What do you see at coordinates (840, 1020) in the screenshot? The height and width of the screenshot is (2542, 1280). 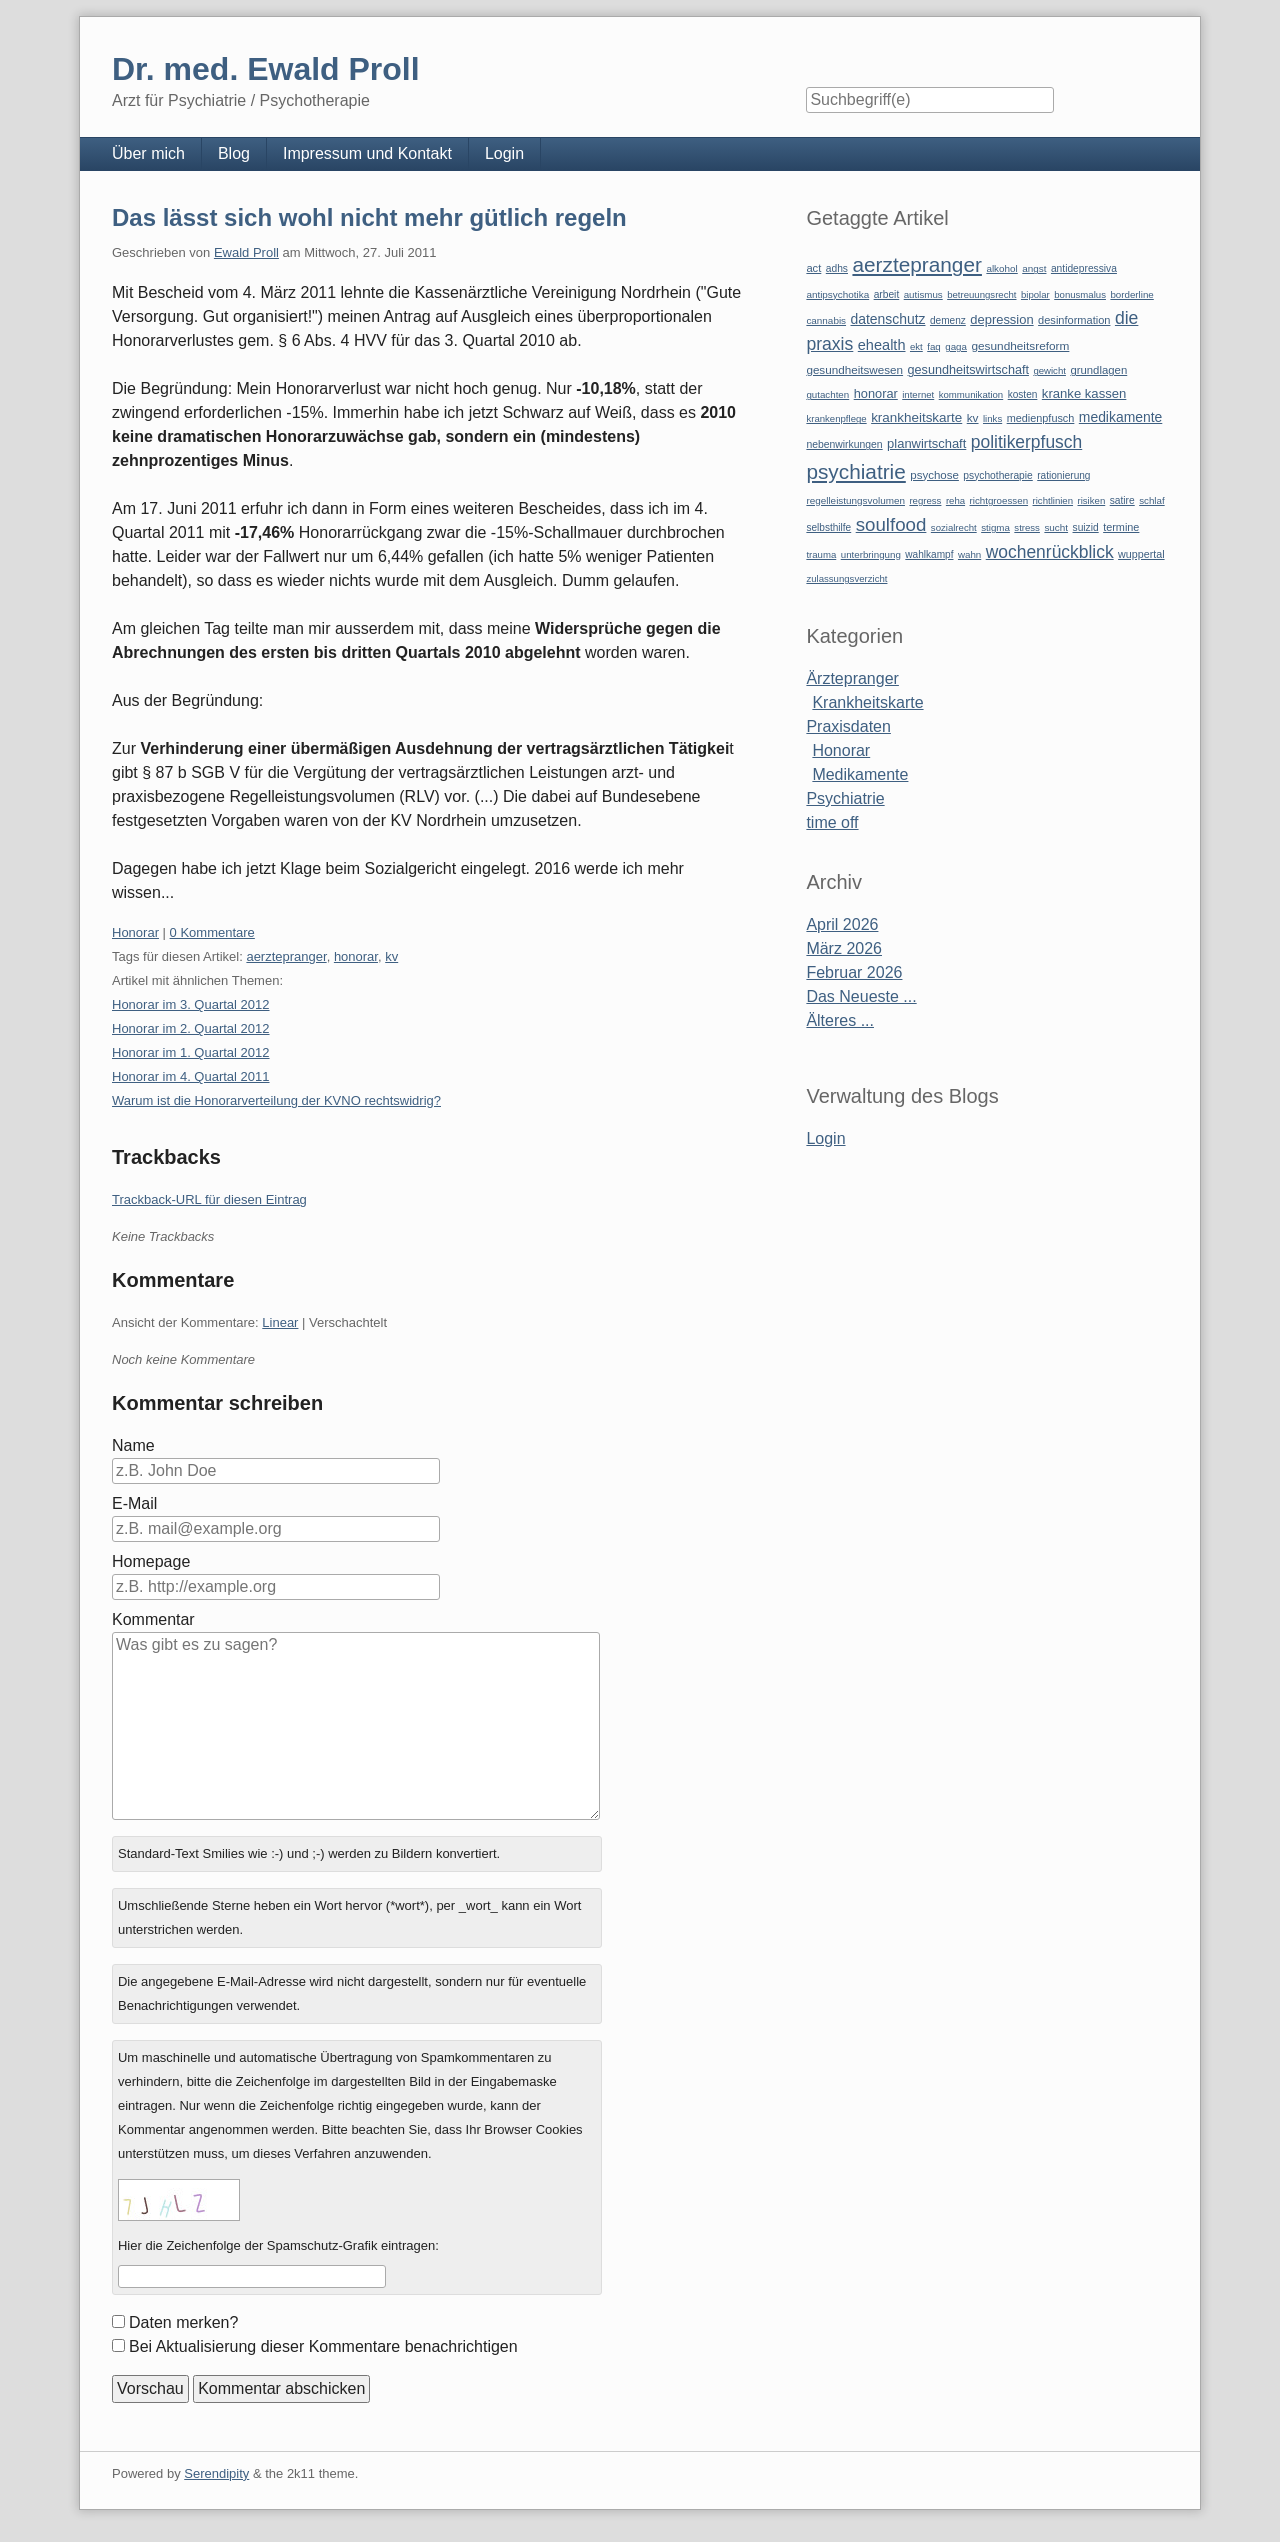 I see `Älteres ...` at bounding box center [840, 1020].